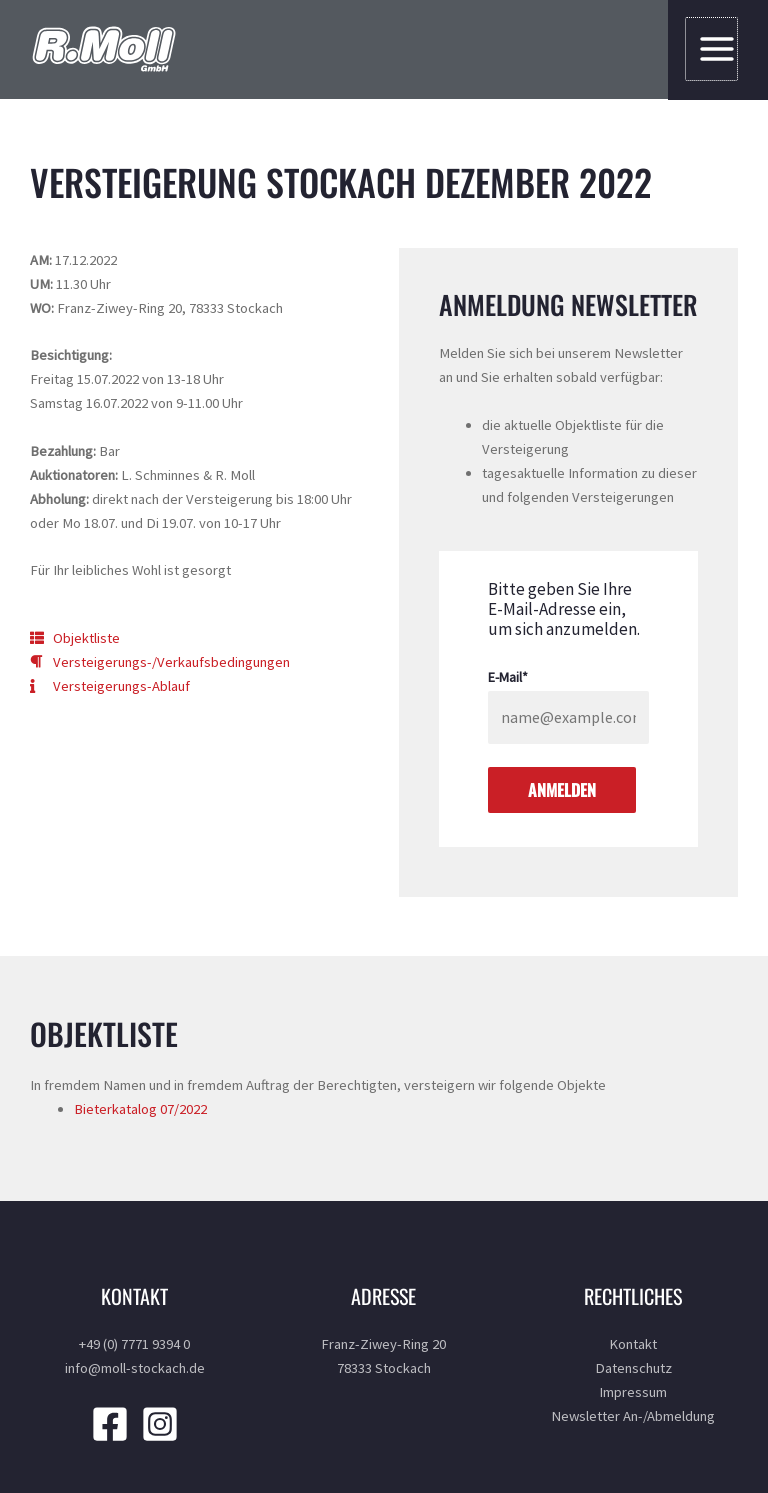  I want to click on [Main menu toggle], so click(712, 49).